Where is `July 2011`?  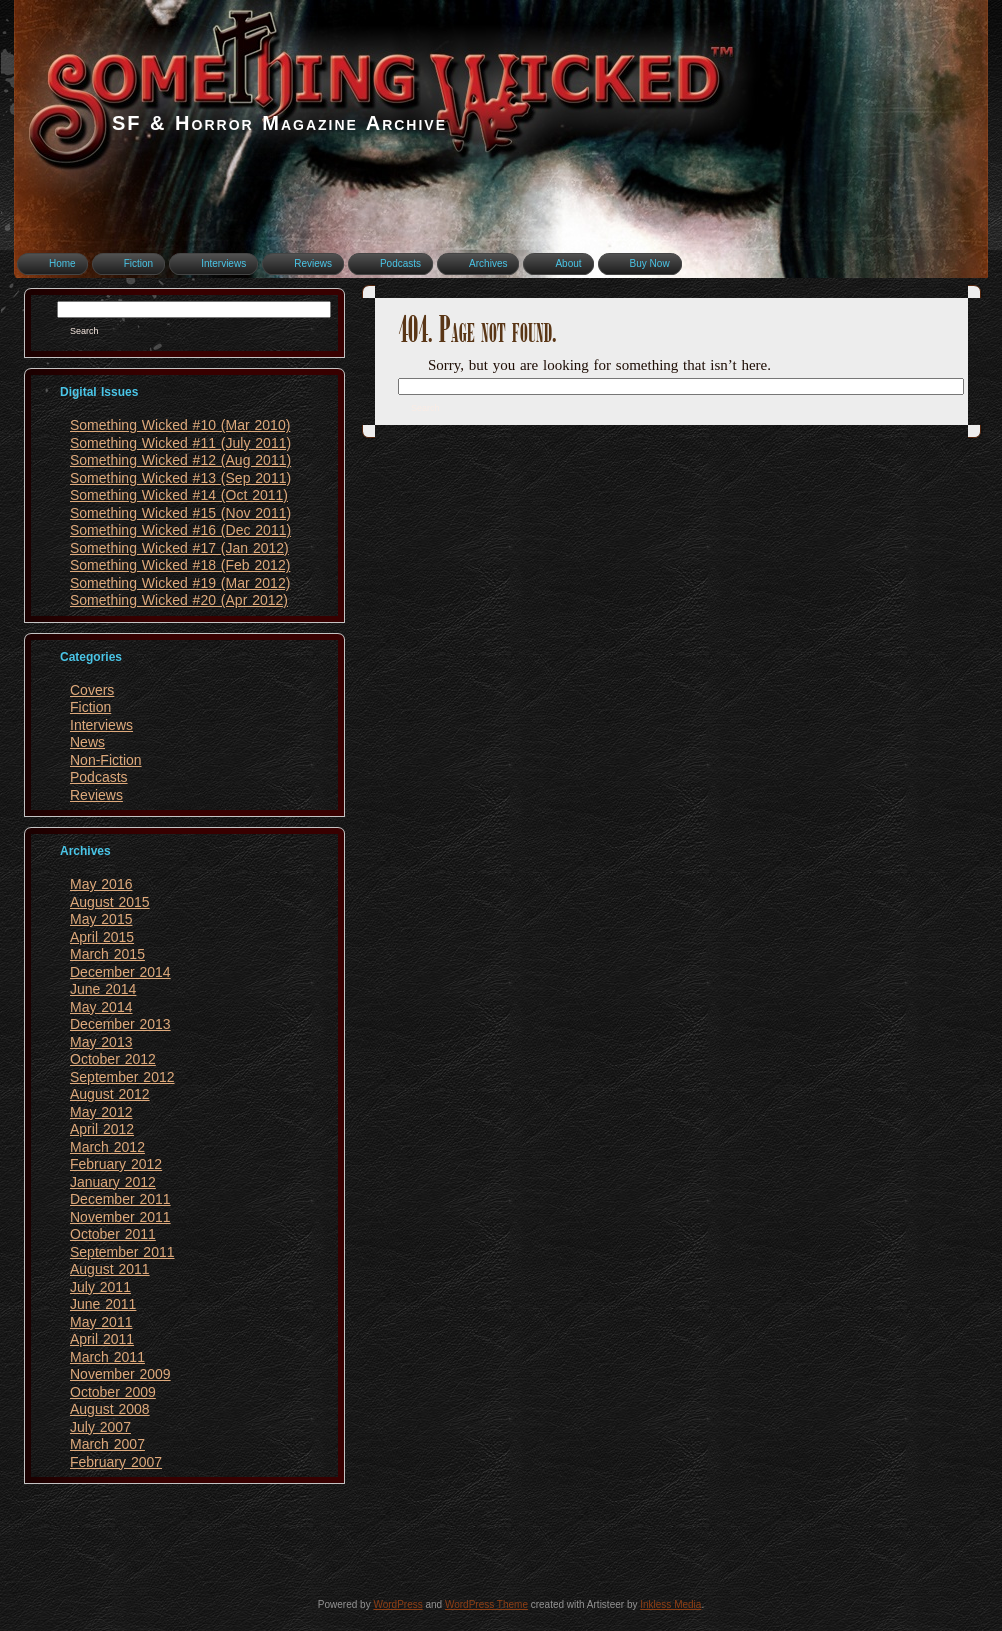 July 2011 is located at coordinates (100, 1287).